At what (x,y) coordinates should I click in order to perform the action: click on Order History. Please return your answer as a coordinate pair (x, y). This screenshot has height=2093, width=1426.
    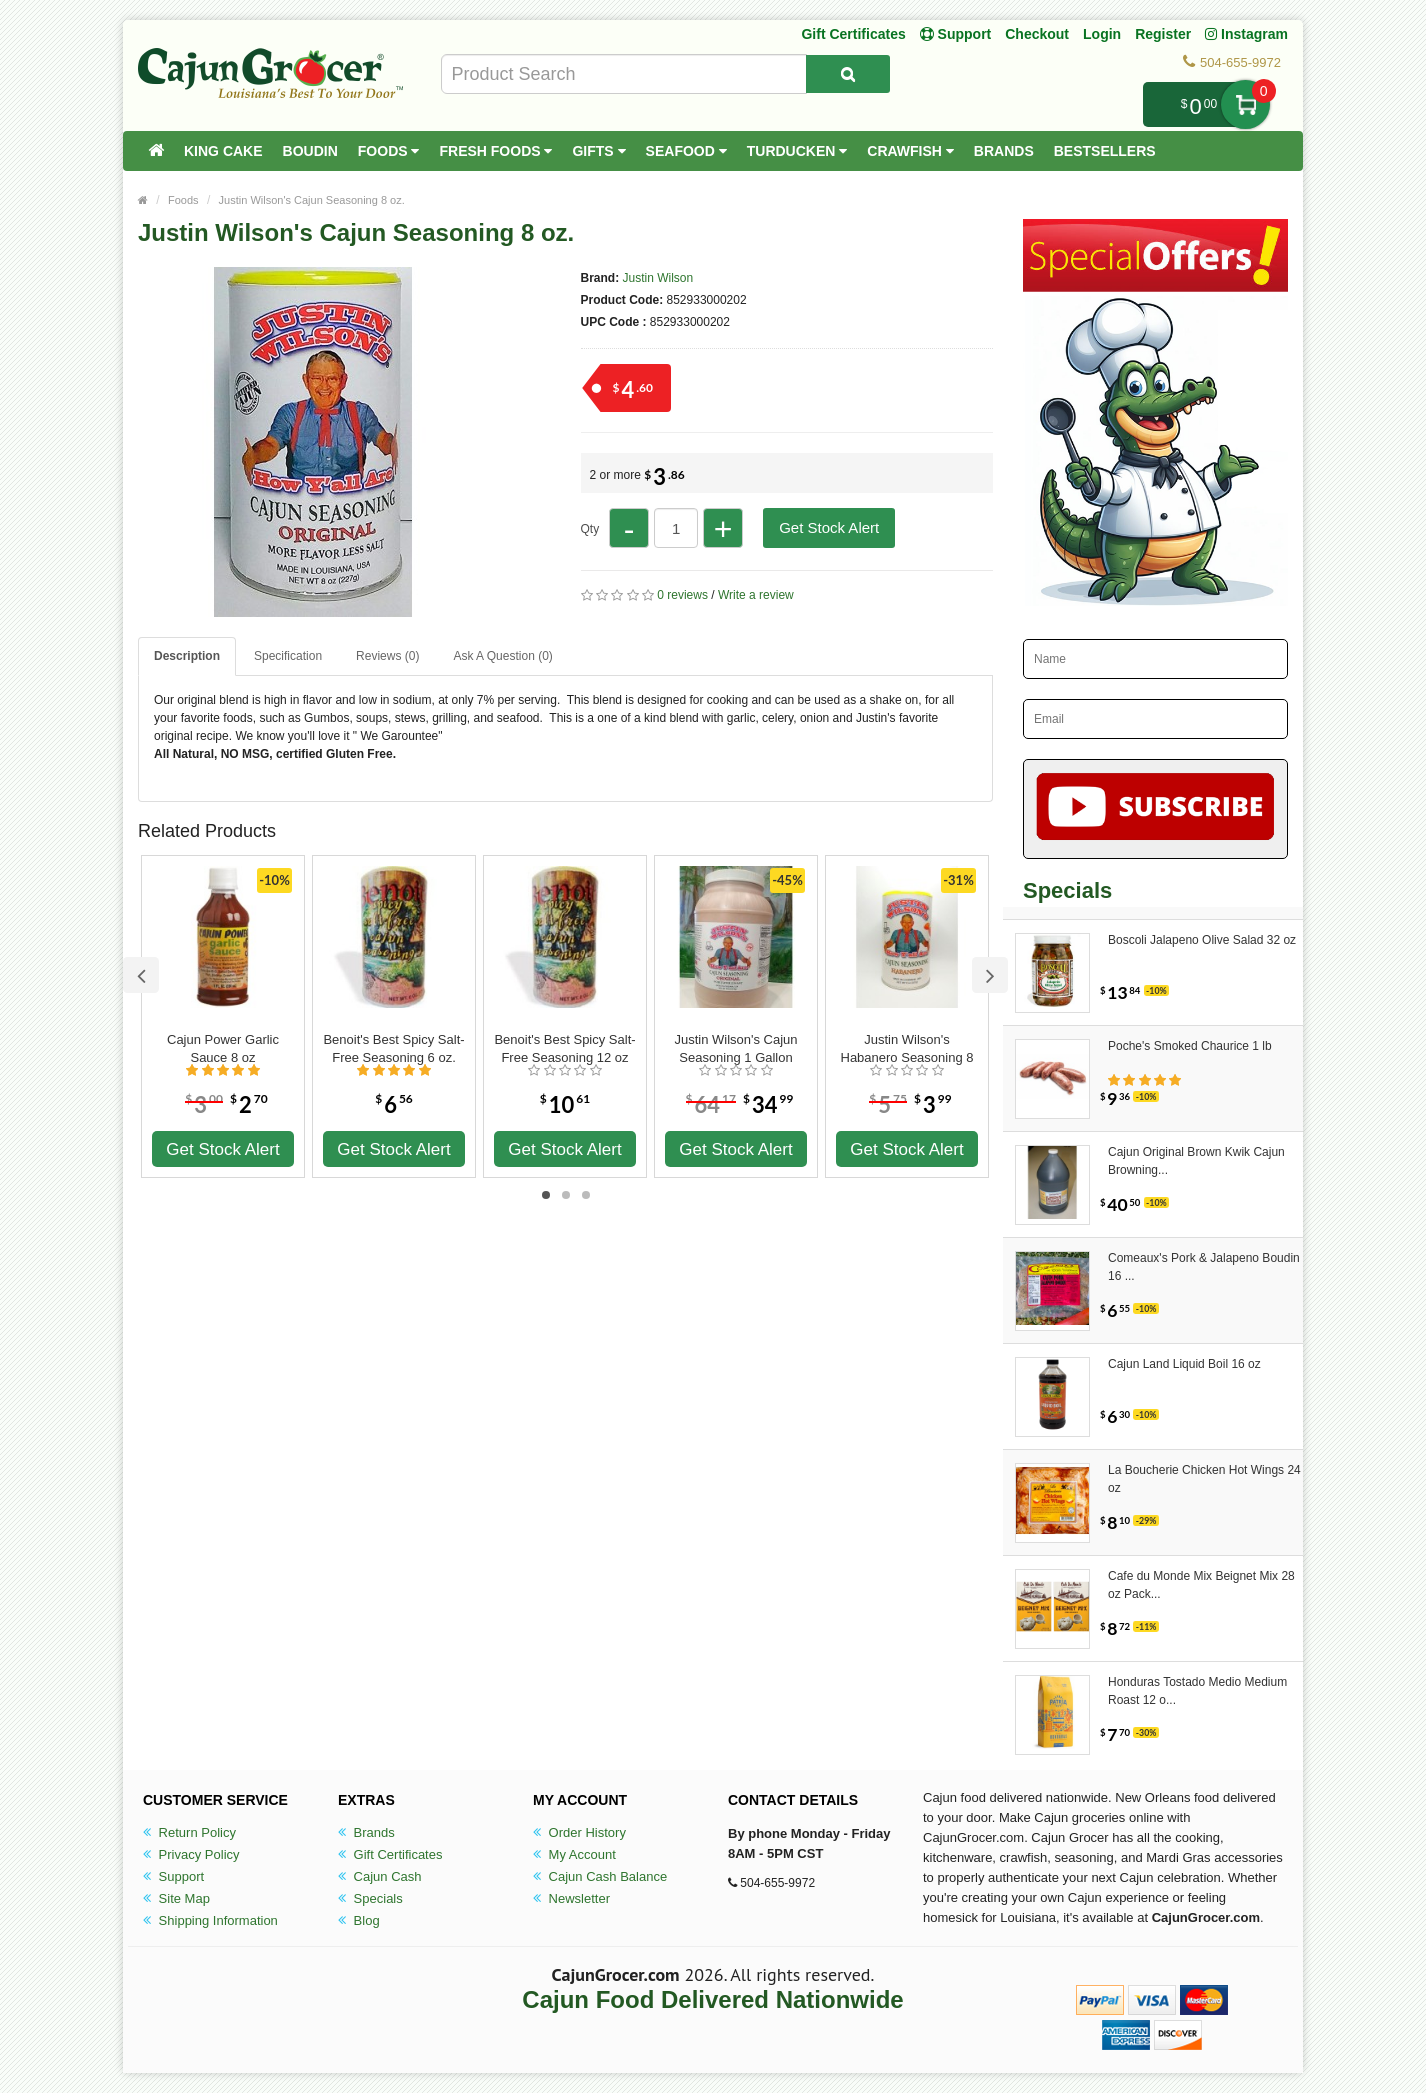
    Looking at the image, I should click on (579, 1832).